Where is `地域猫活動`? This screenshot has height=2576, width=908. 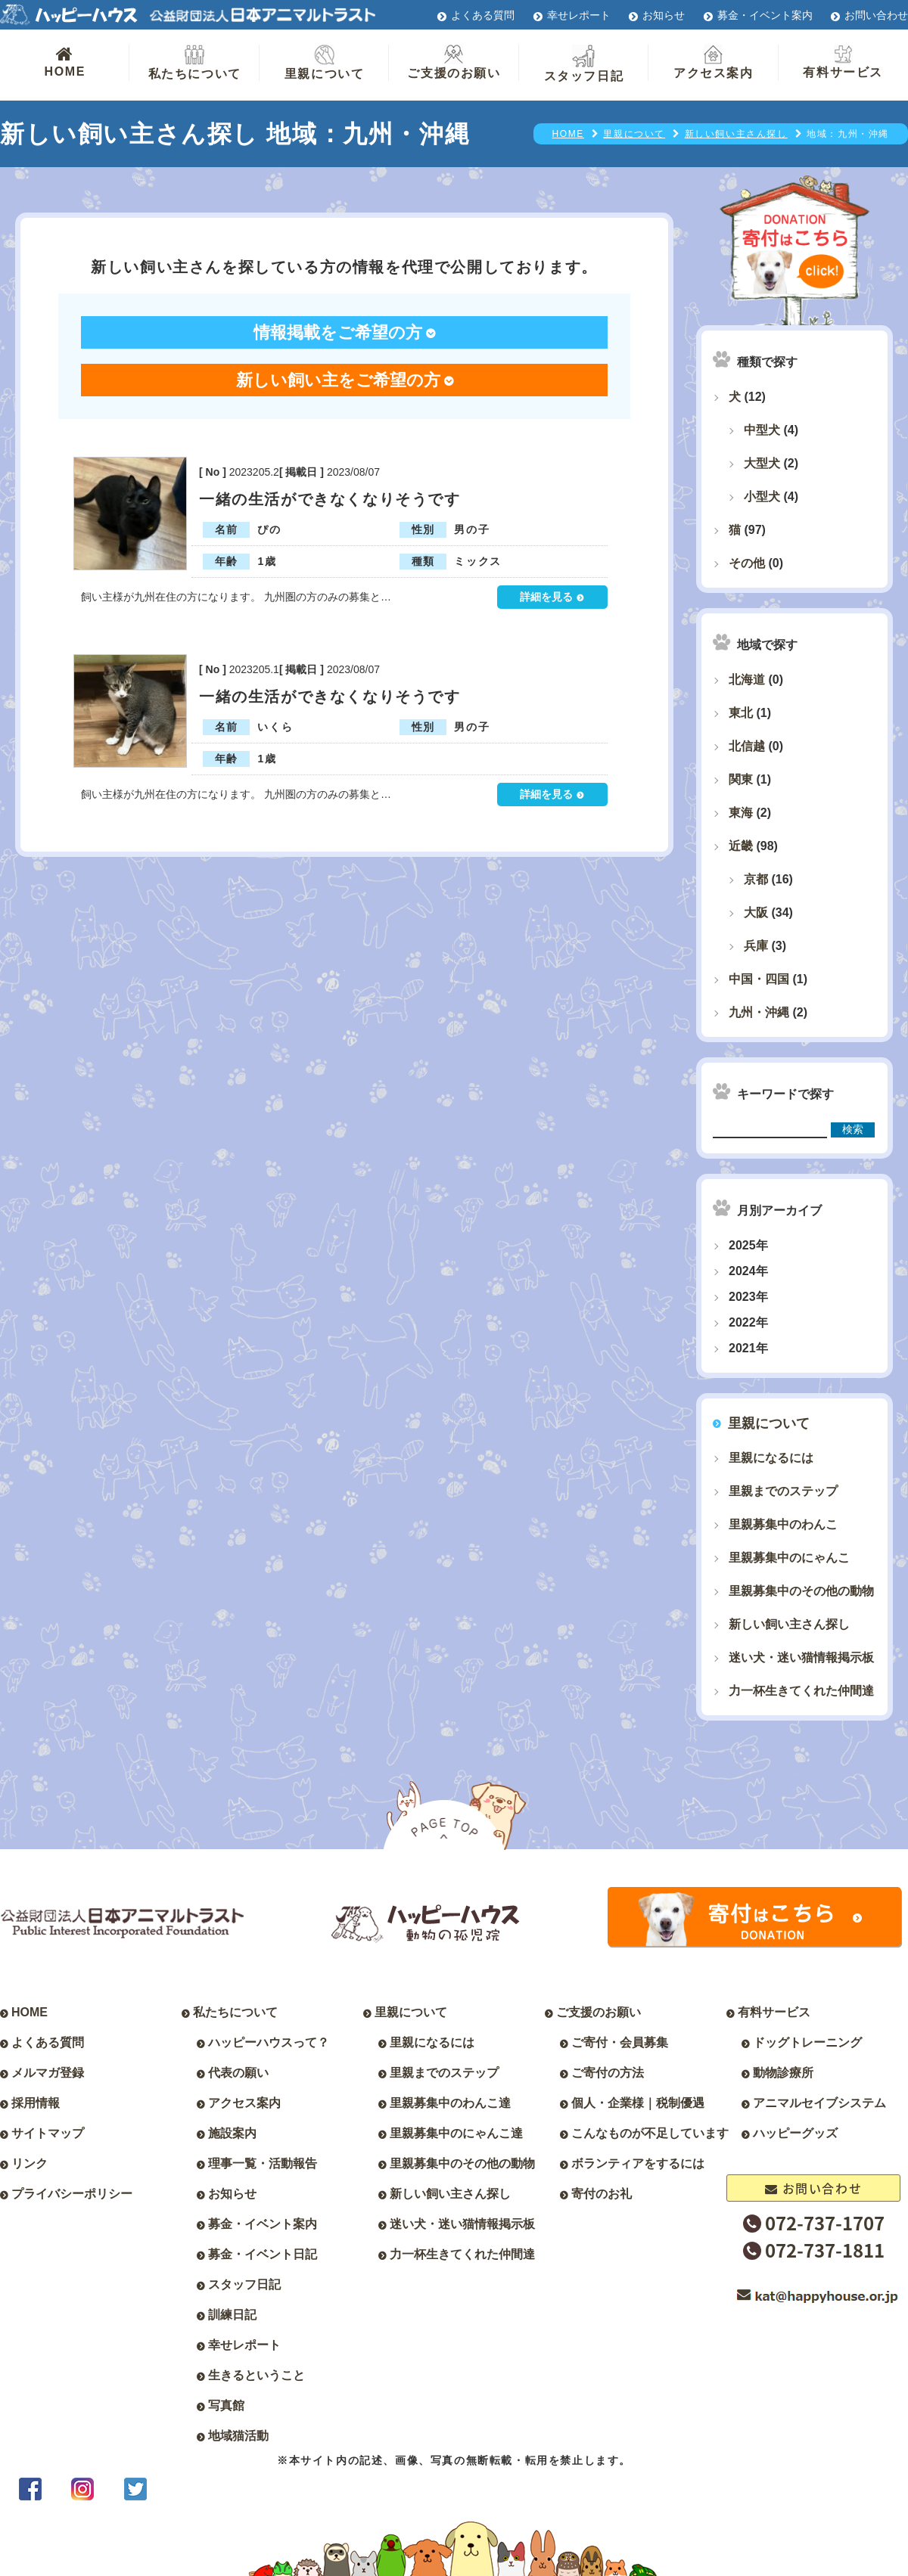 地域猫活動 is located at coordinates (238, 2435).